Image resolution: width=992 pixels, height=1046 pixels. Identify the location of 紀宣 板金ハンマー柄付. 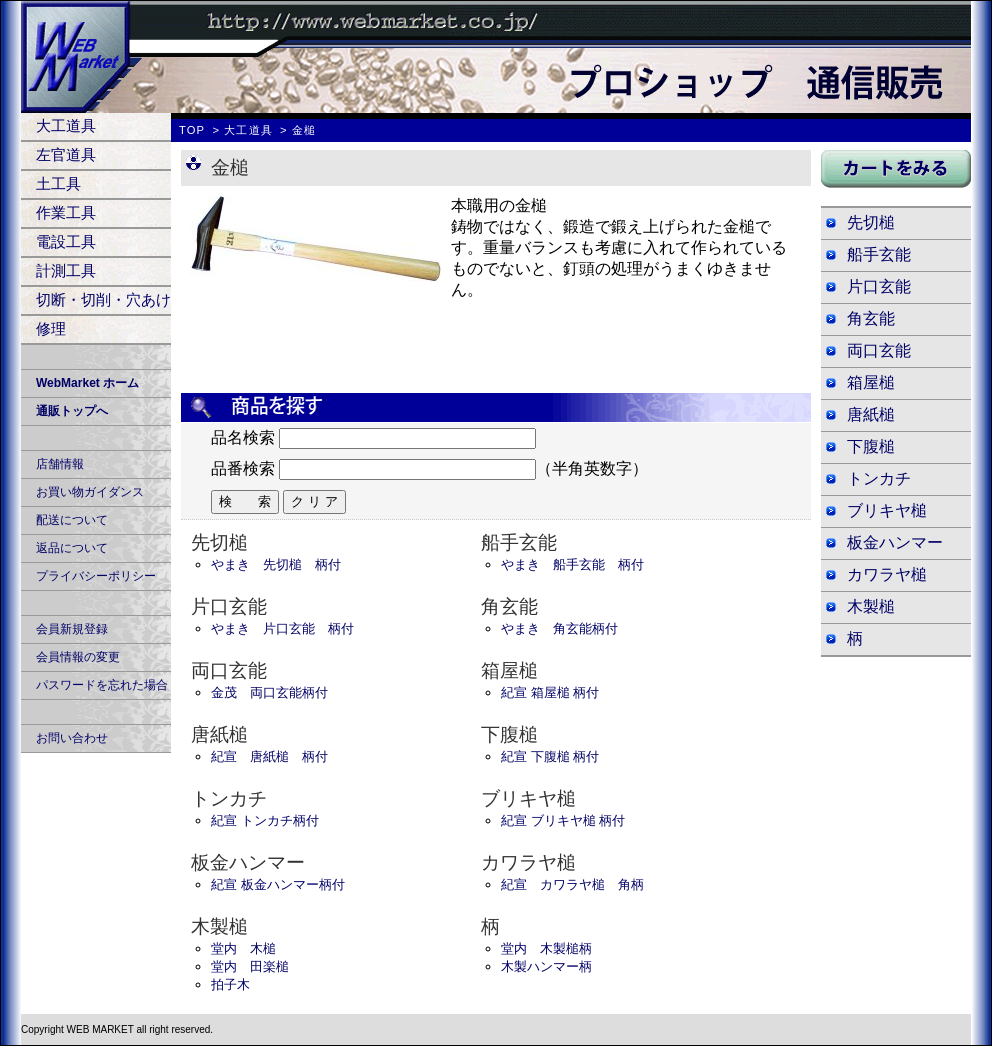
(278, 884).